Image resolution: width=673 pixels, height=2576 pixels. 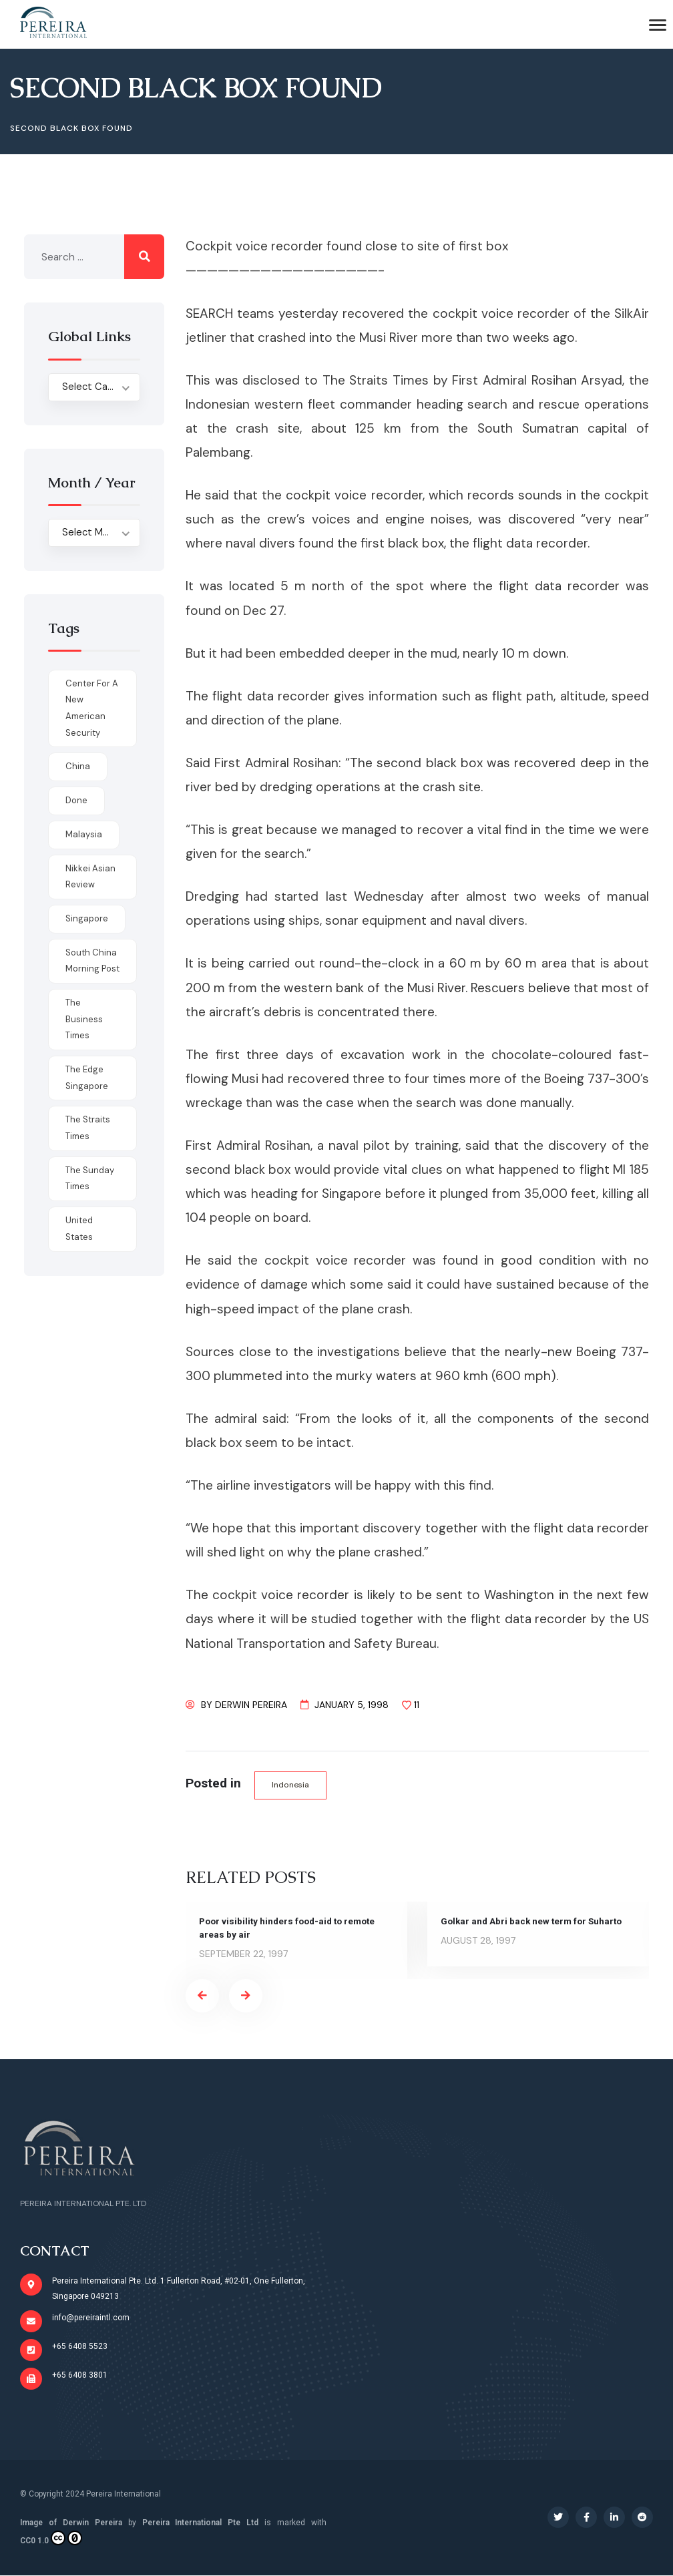 What do you see at coordinates (71, 2523) in the screenshot?
I see `Image of Derwin Pereira` at bounding box center [71, 2523].